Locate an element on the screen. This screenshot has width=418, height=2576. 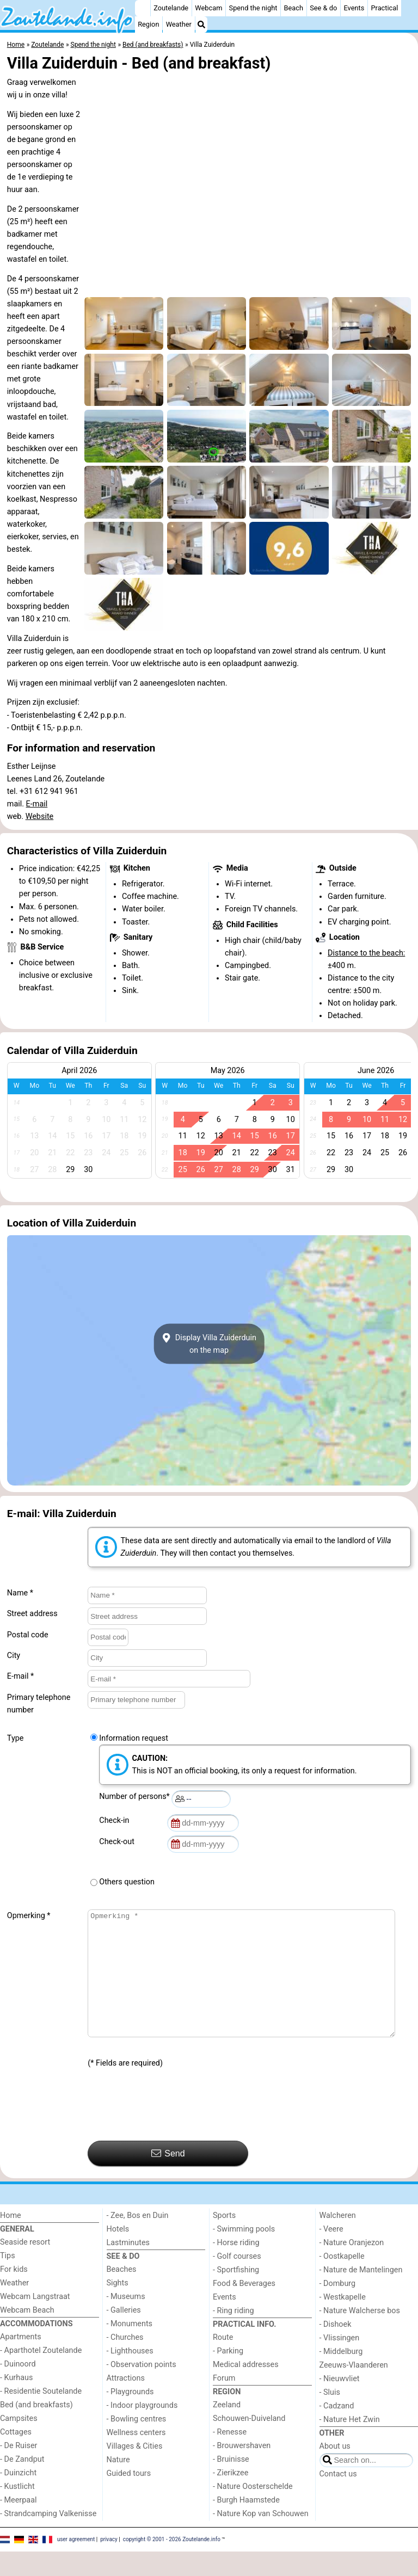
Others question is located at coordinates (127, 1882).